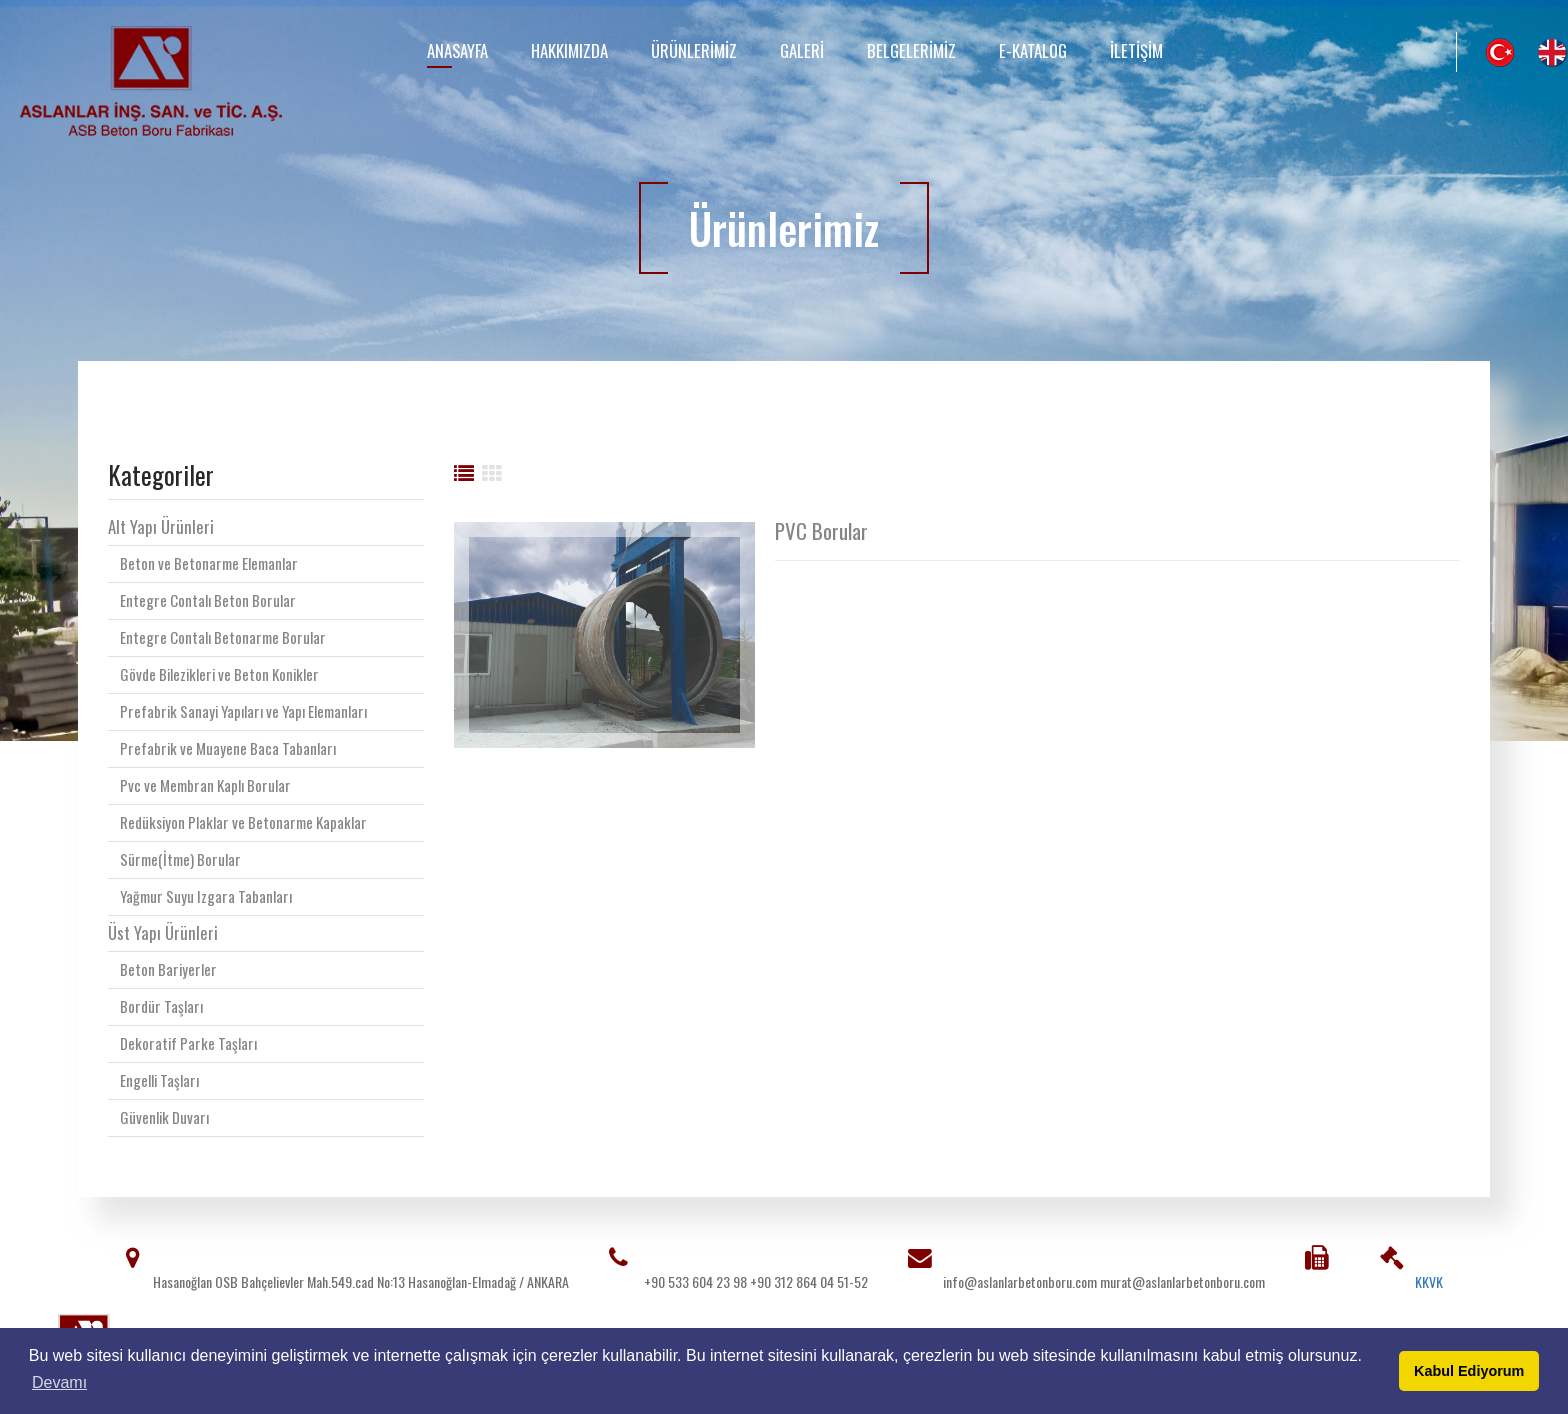 The image size is (1568, 1414). What do you see at coordinates (219, 674) in the screenshot?
I see `Gövde Bilezikleri ve Beton Konikler` at bounding box center [219, 674].